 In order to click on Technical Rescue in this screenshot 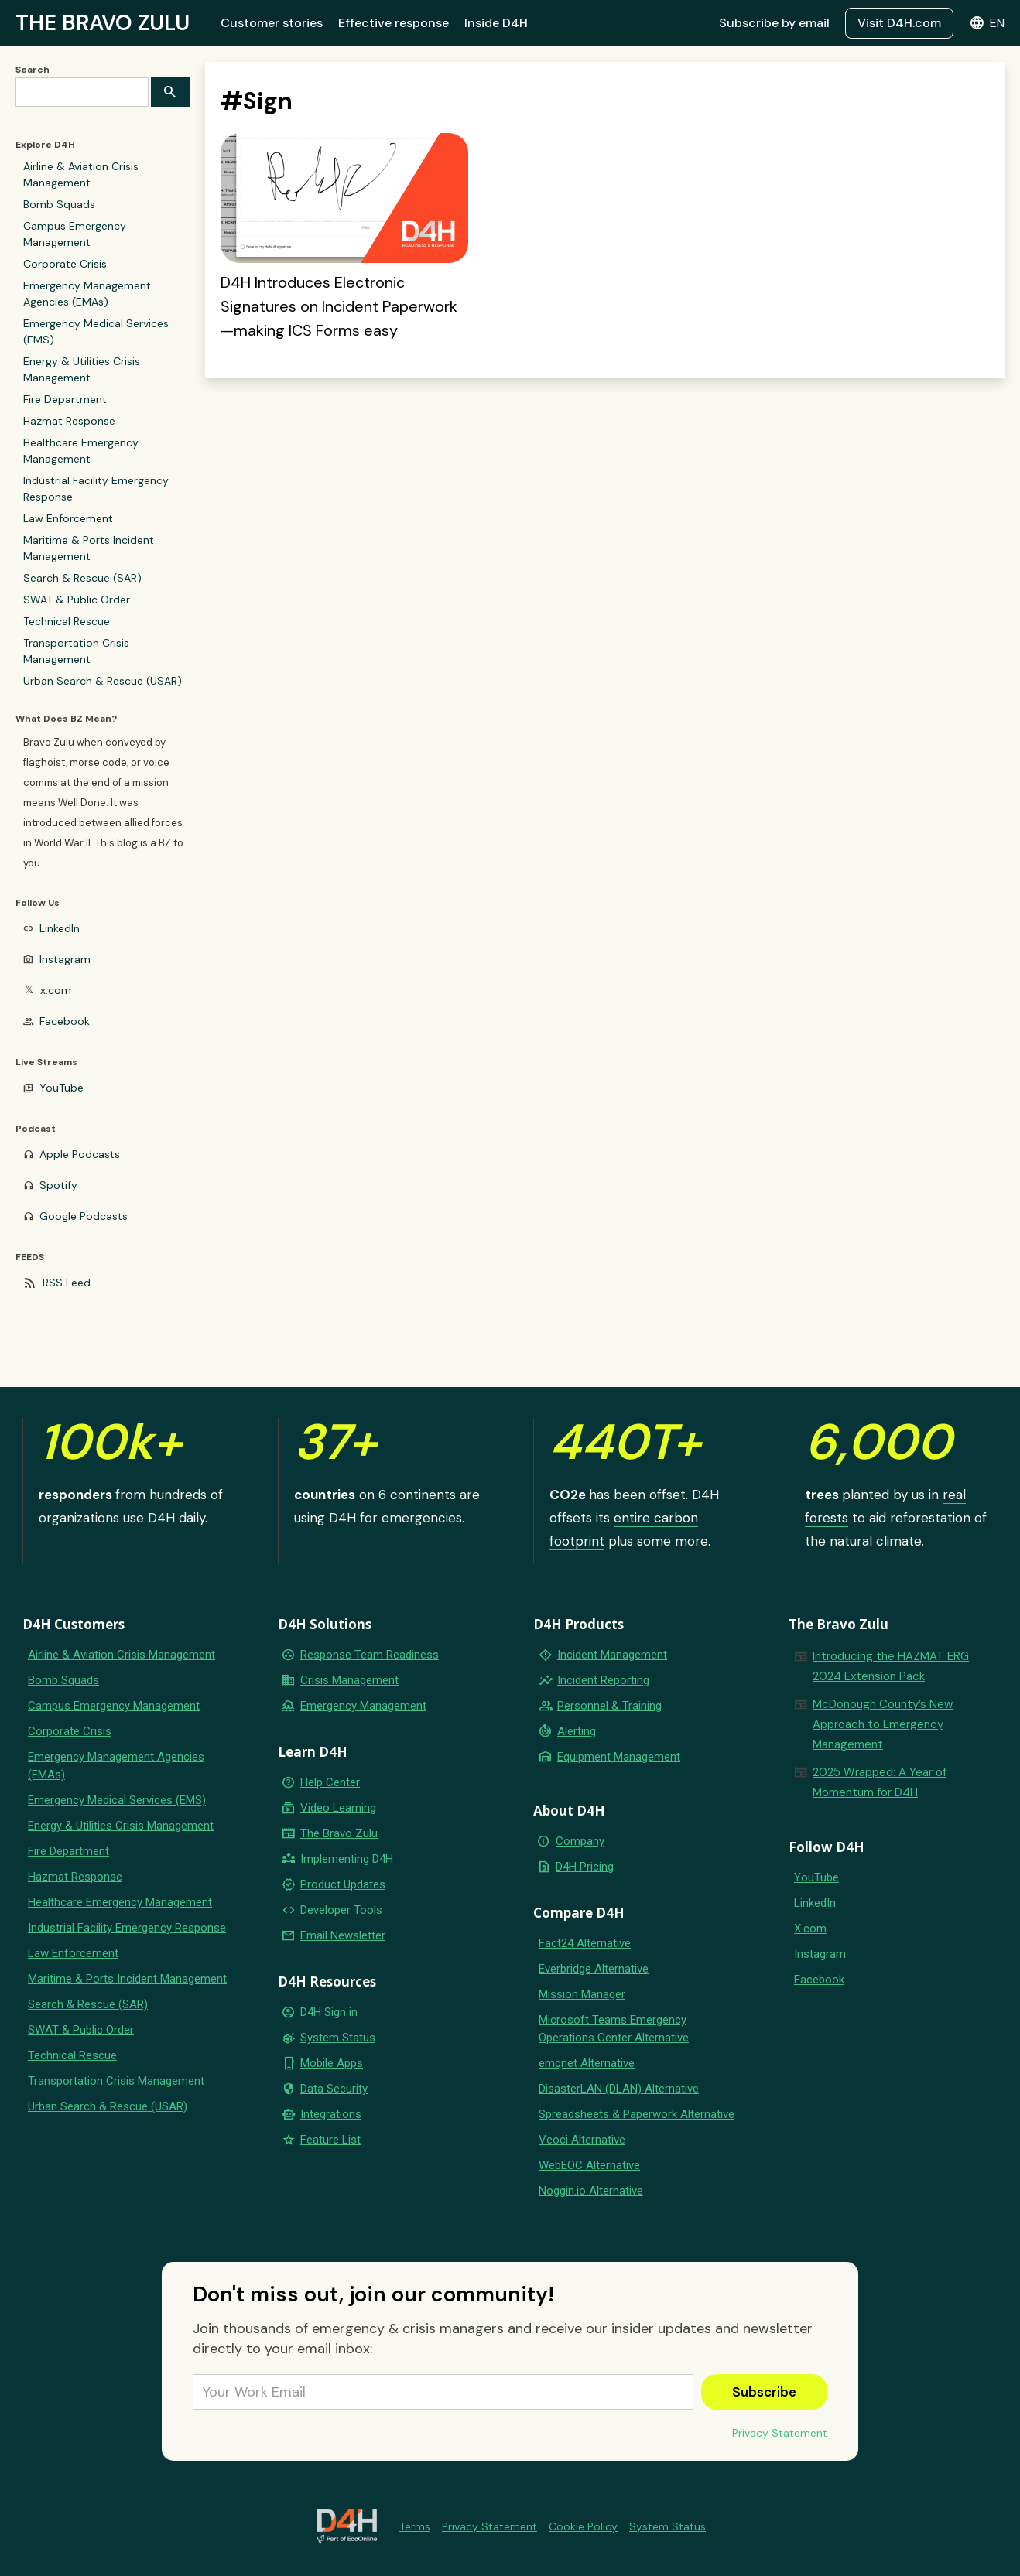, I will do `click(66, 621)`.